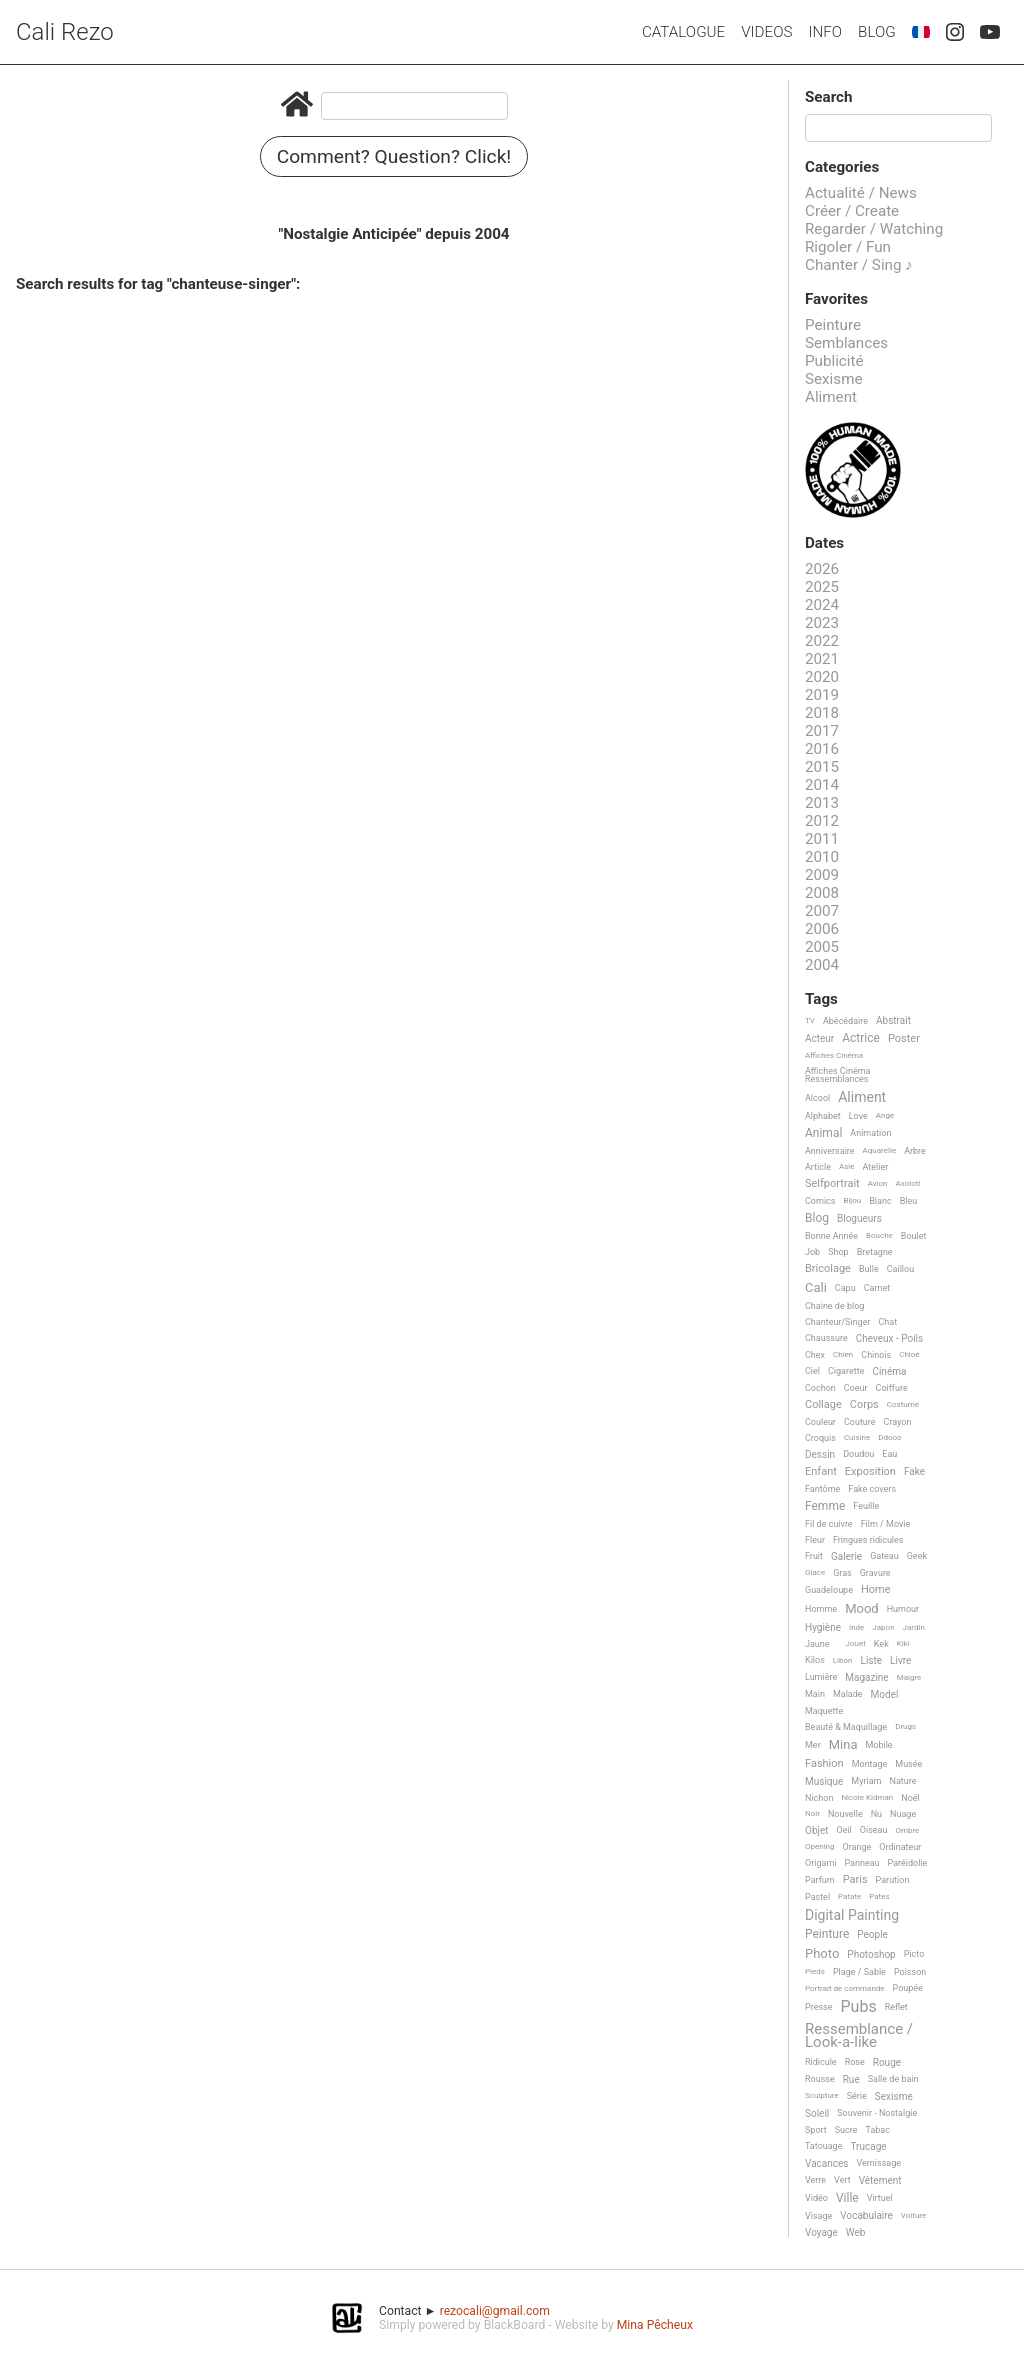  Describe the element at coordinates (903, 1814) in the screenshot. I see `Nuage` at that location.